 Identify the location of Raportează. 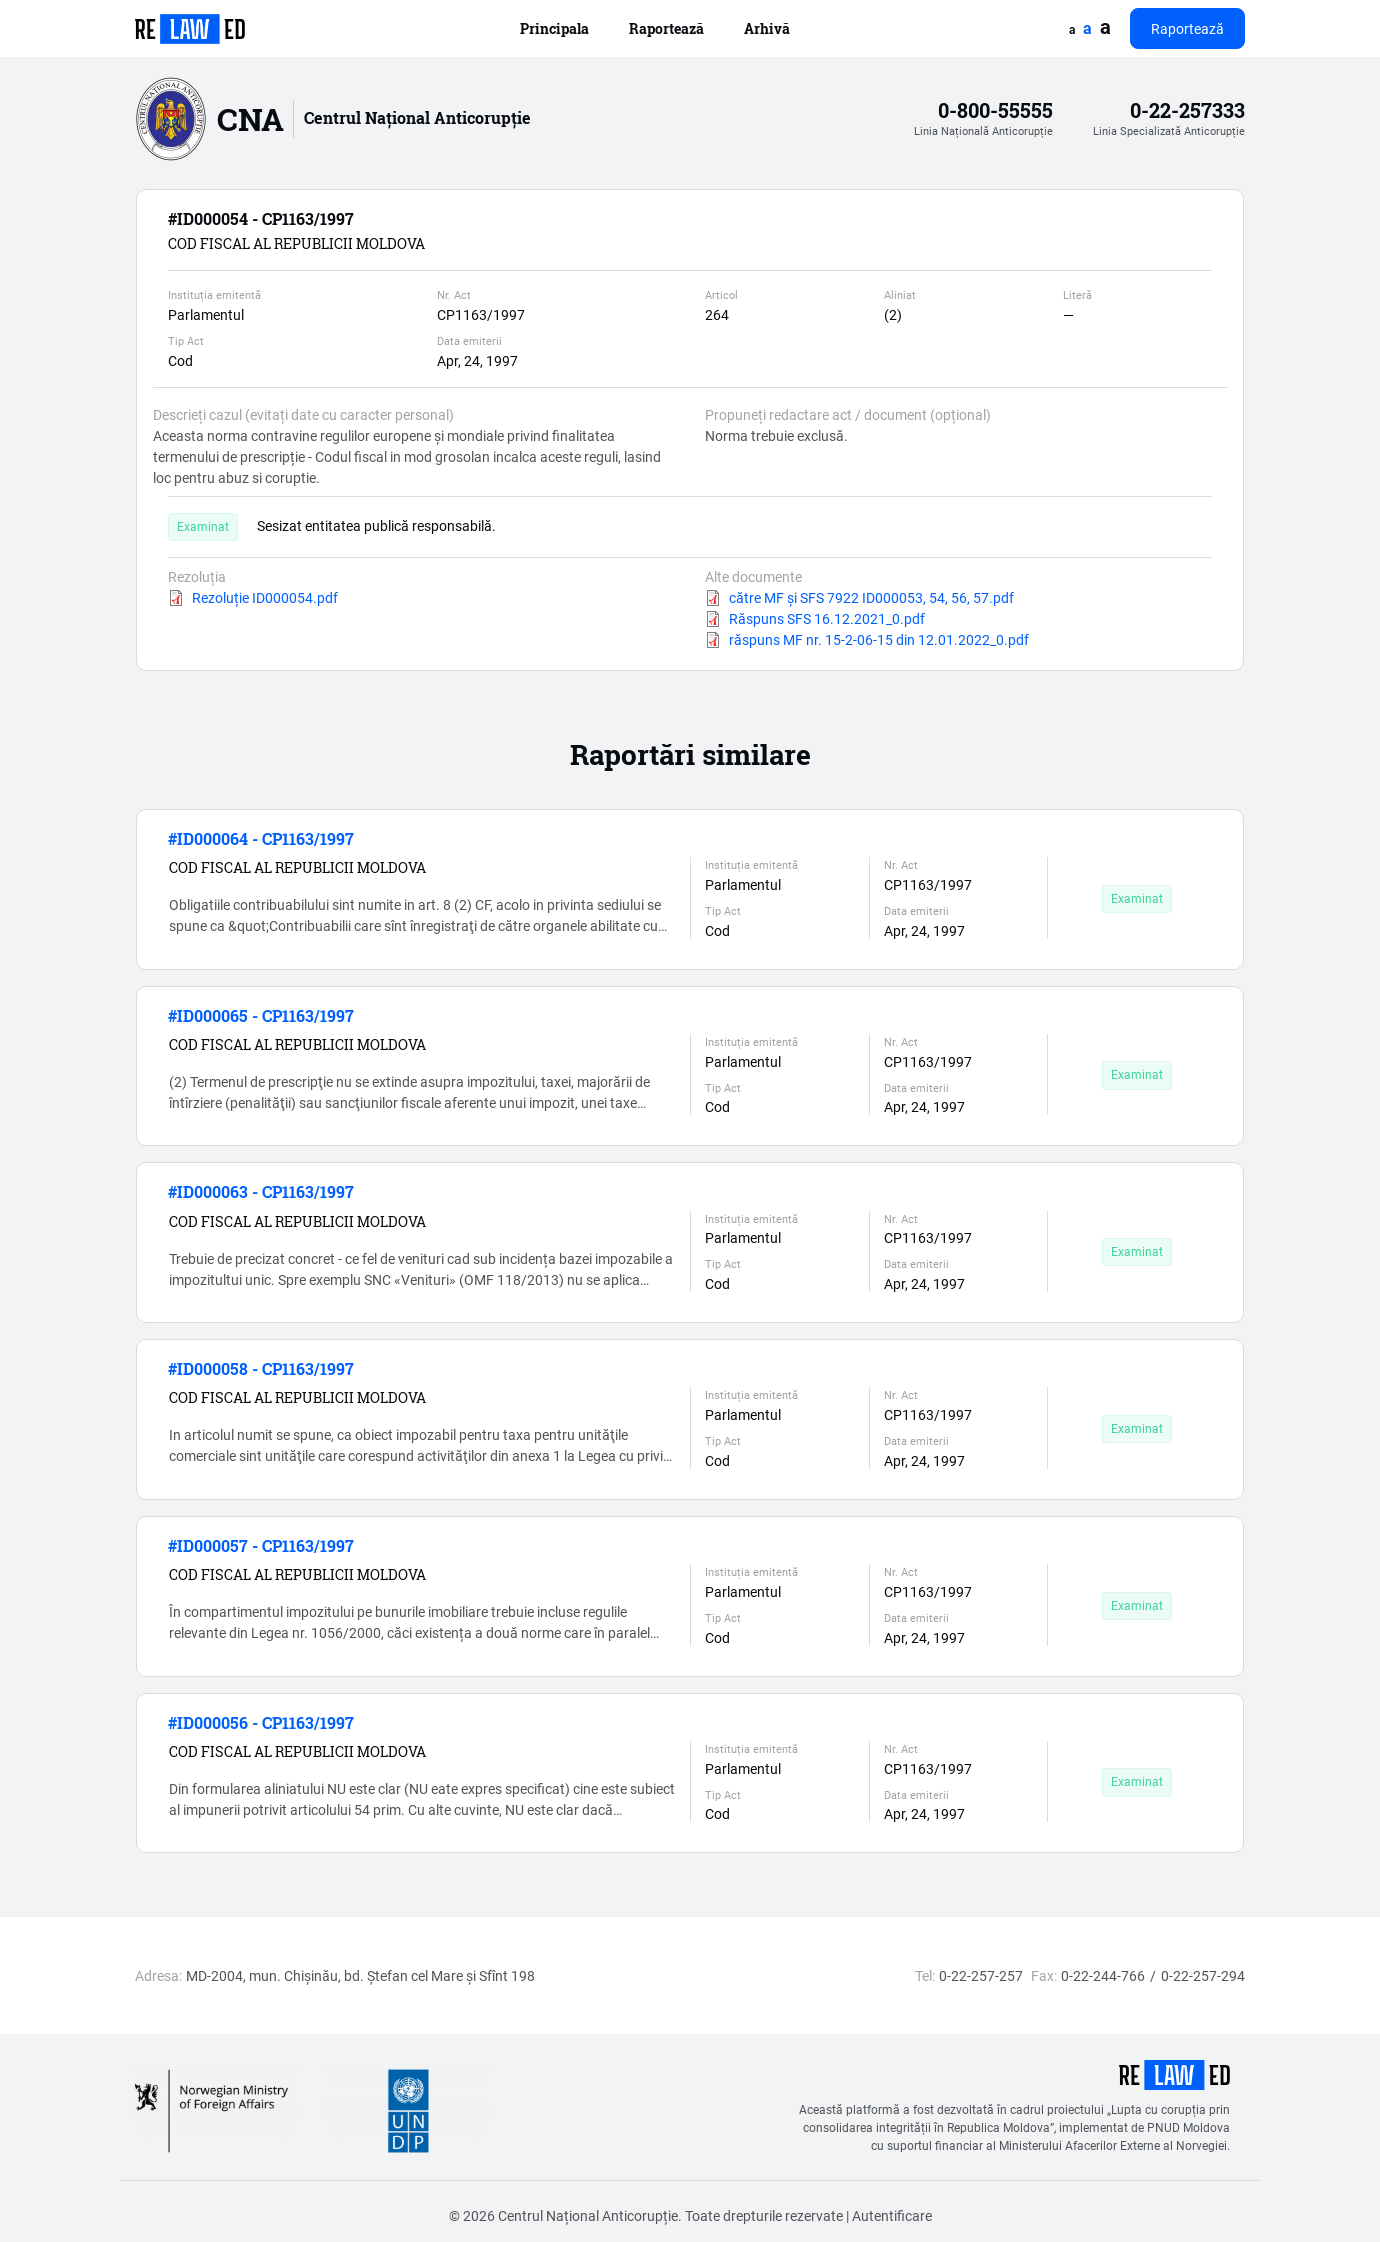
(666, 28).